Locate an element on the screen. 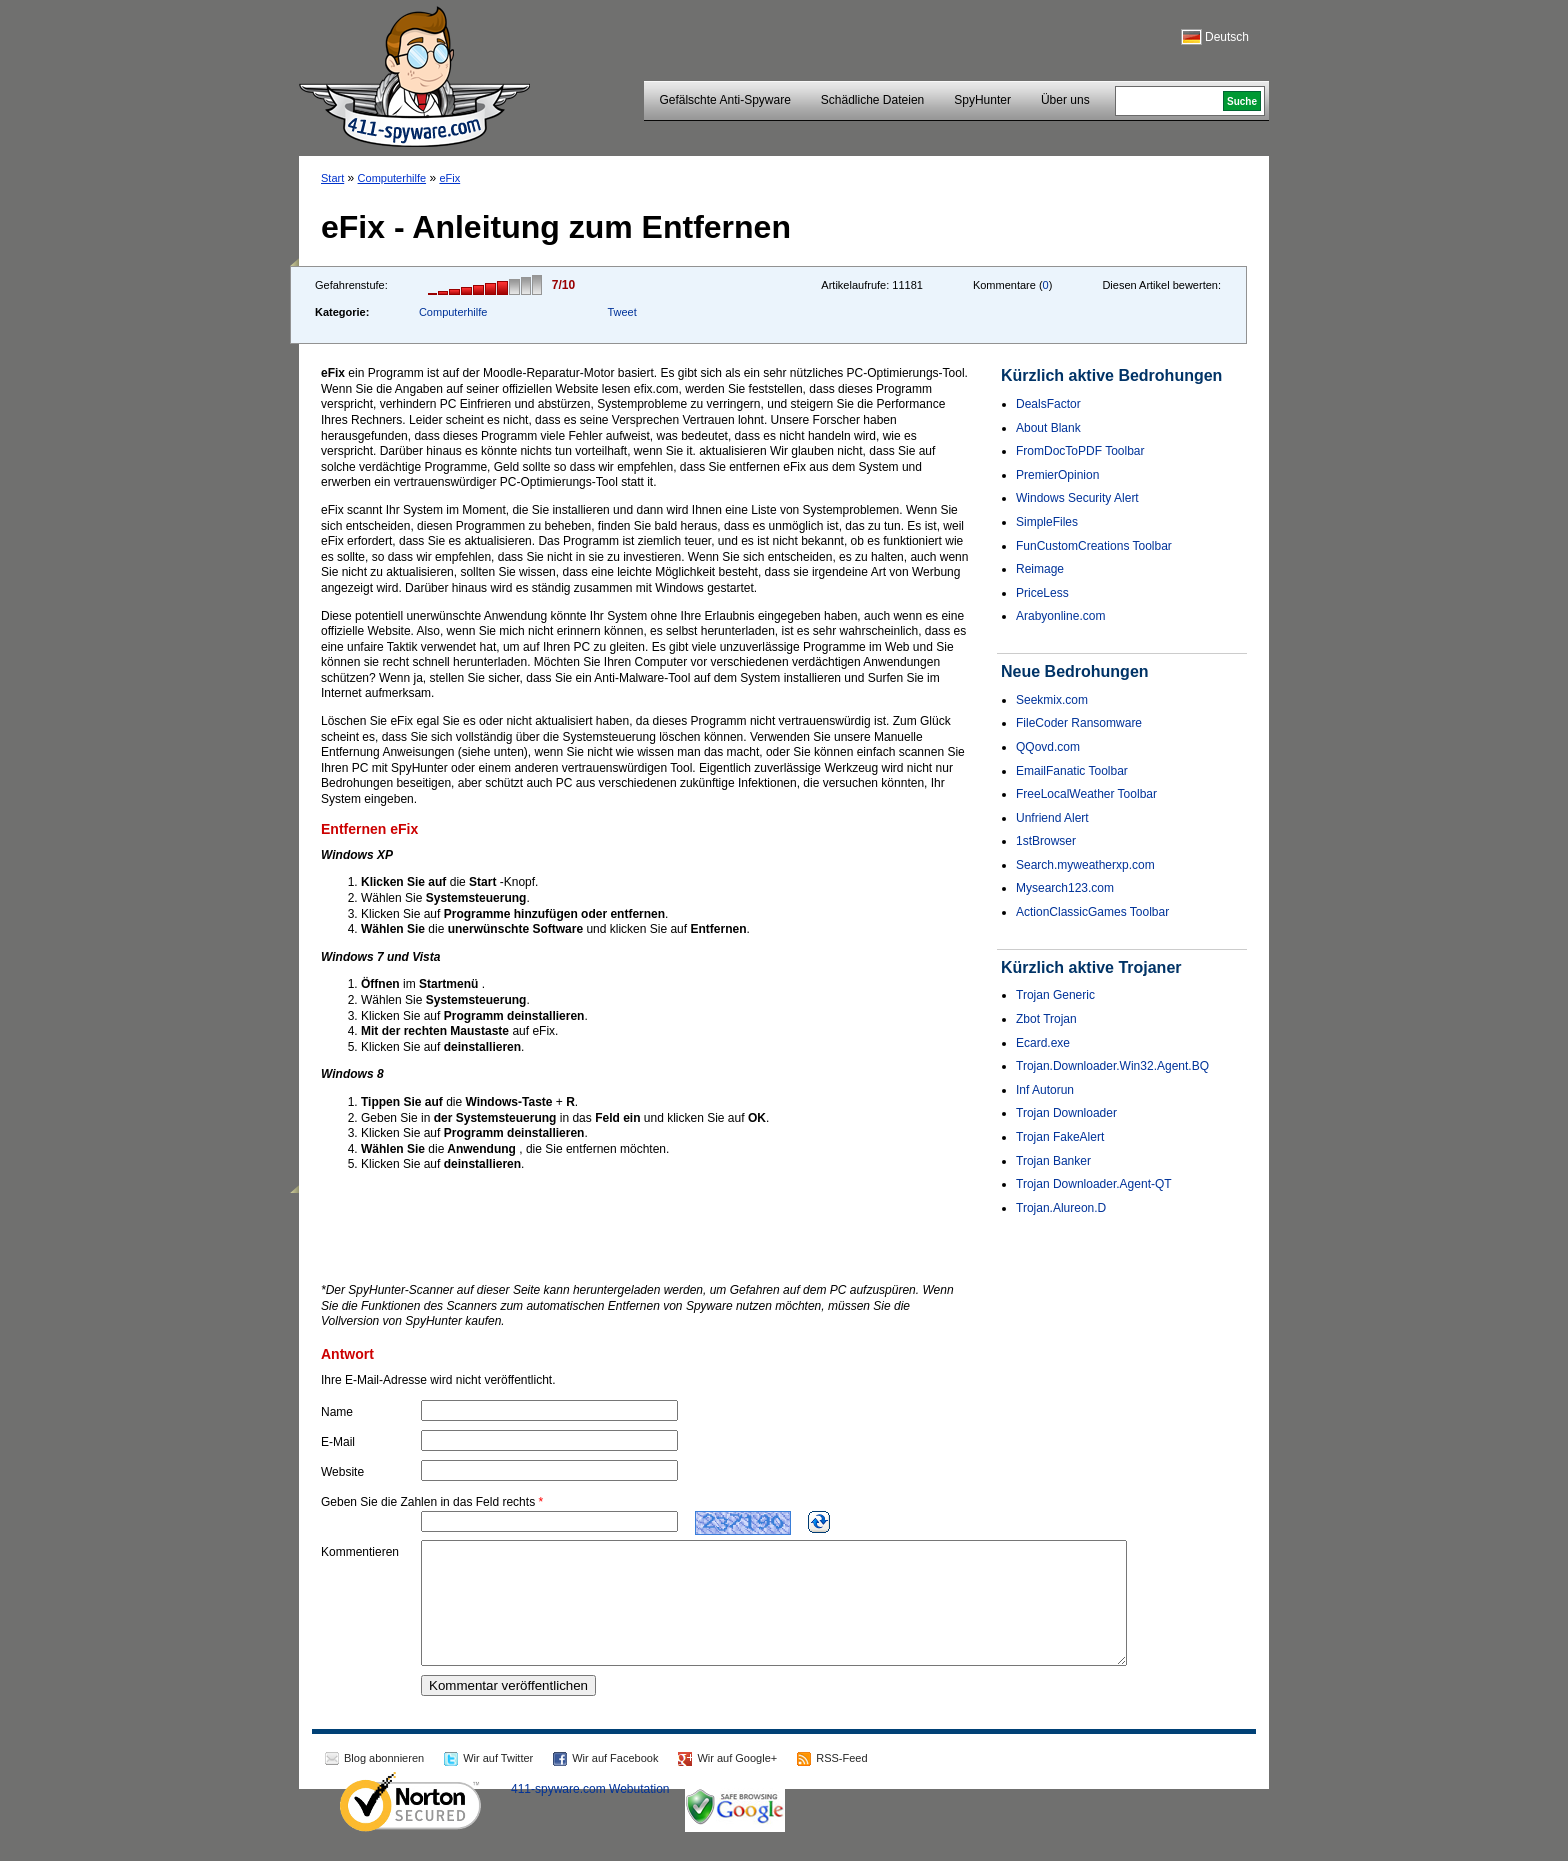 This screenshot has width=1568, height=1861. Trojan Generic is located at coordinates (1055, 995).